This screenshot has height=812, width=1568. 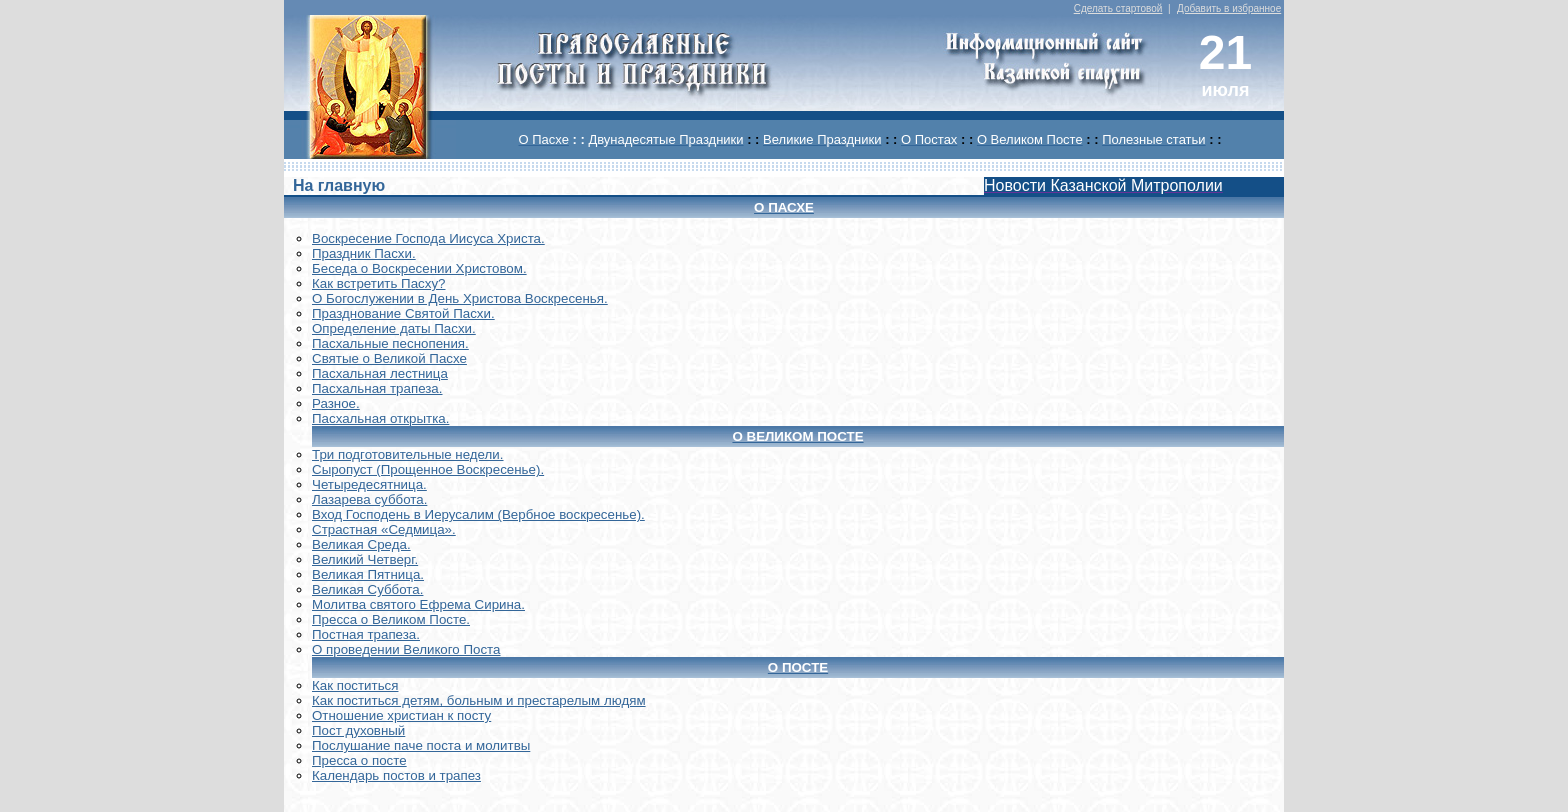 I want to click on Великая Среда., so click(x=361, y=544).